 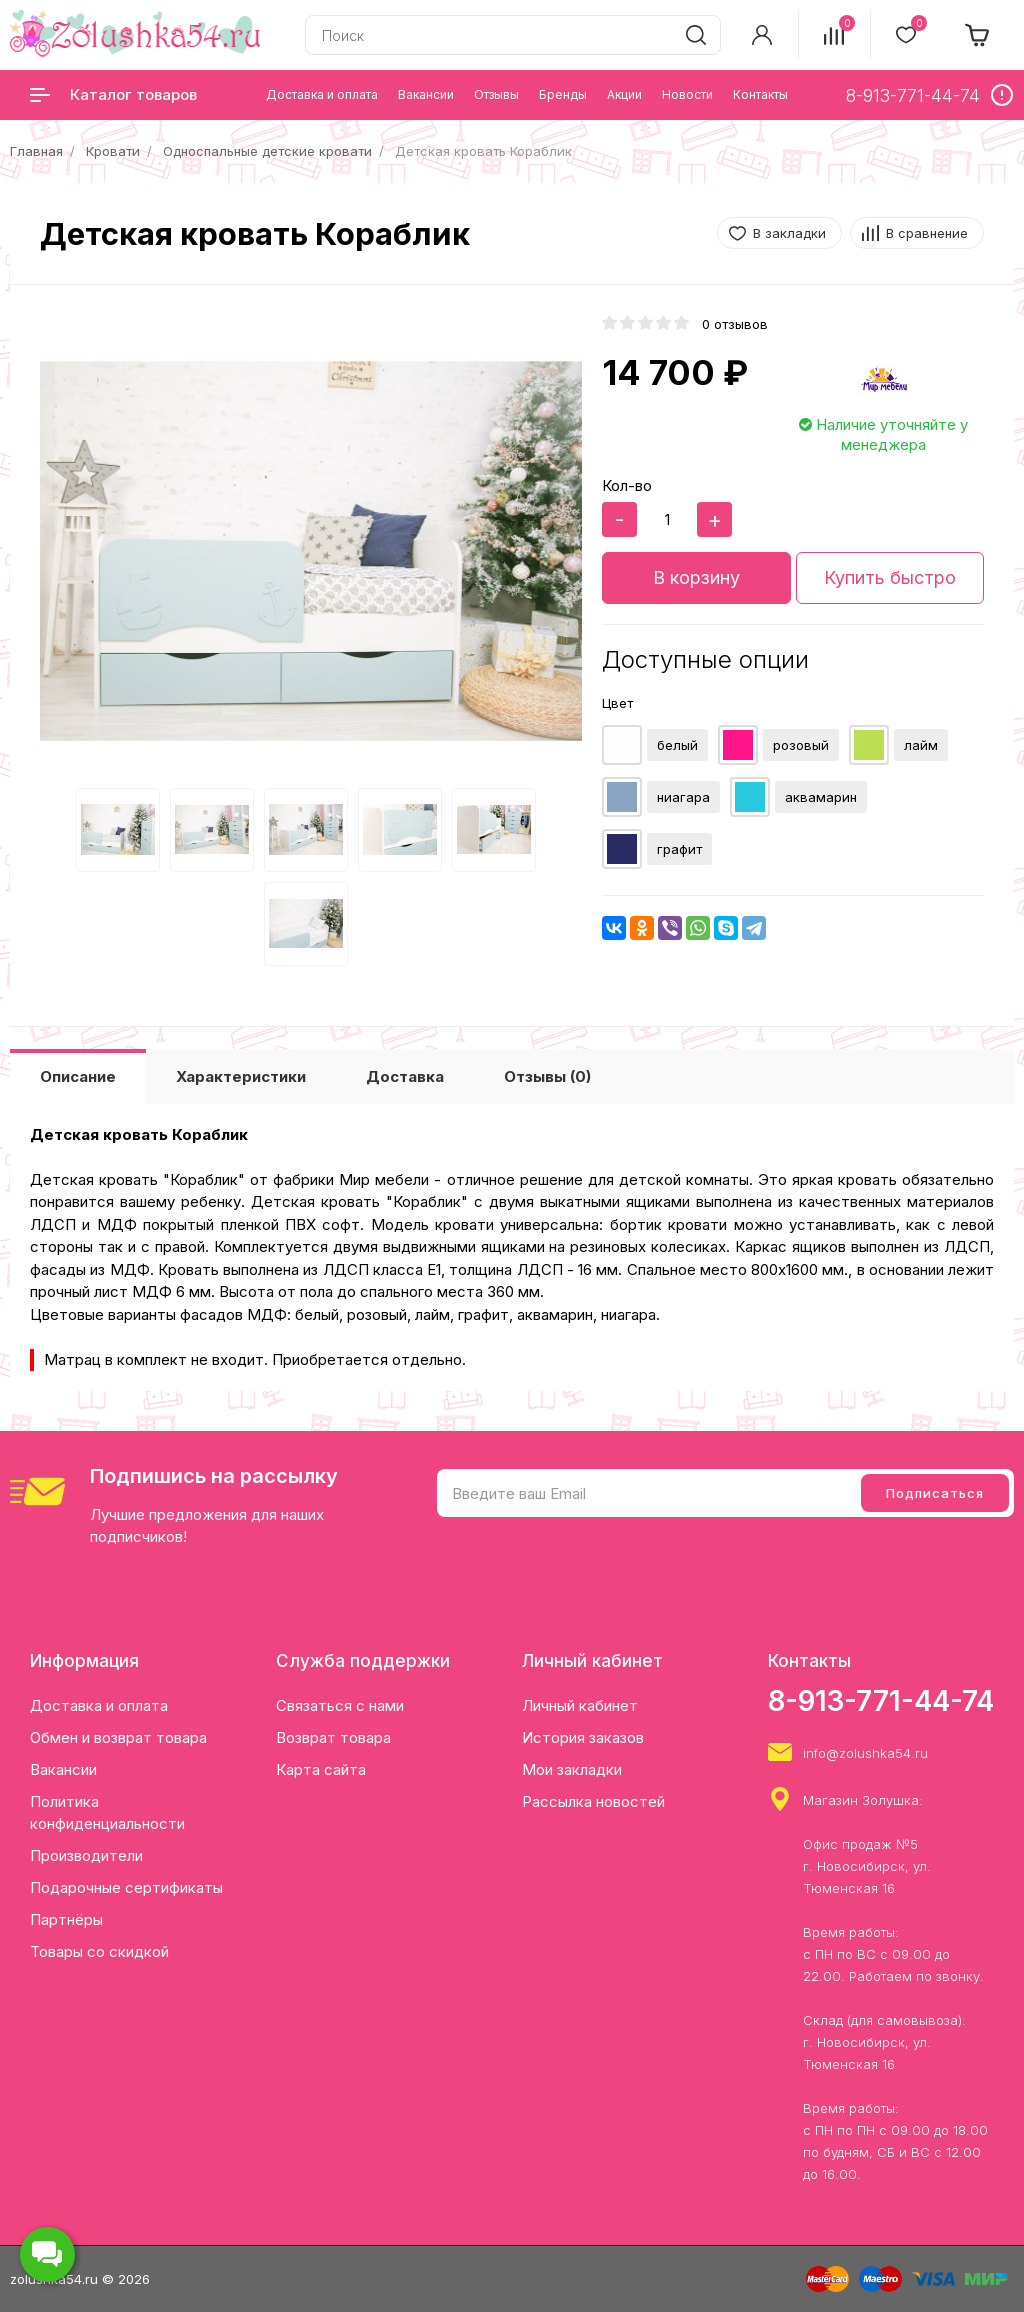 I want to click on Личный кабинет, so click(x=580, y=1705).